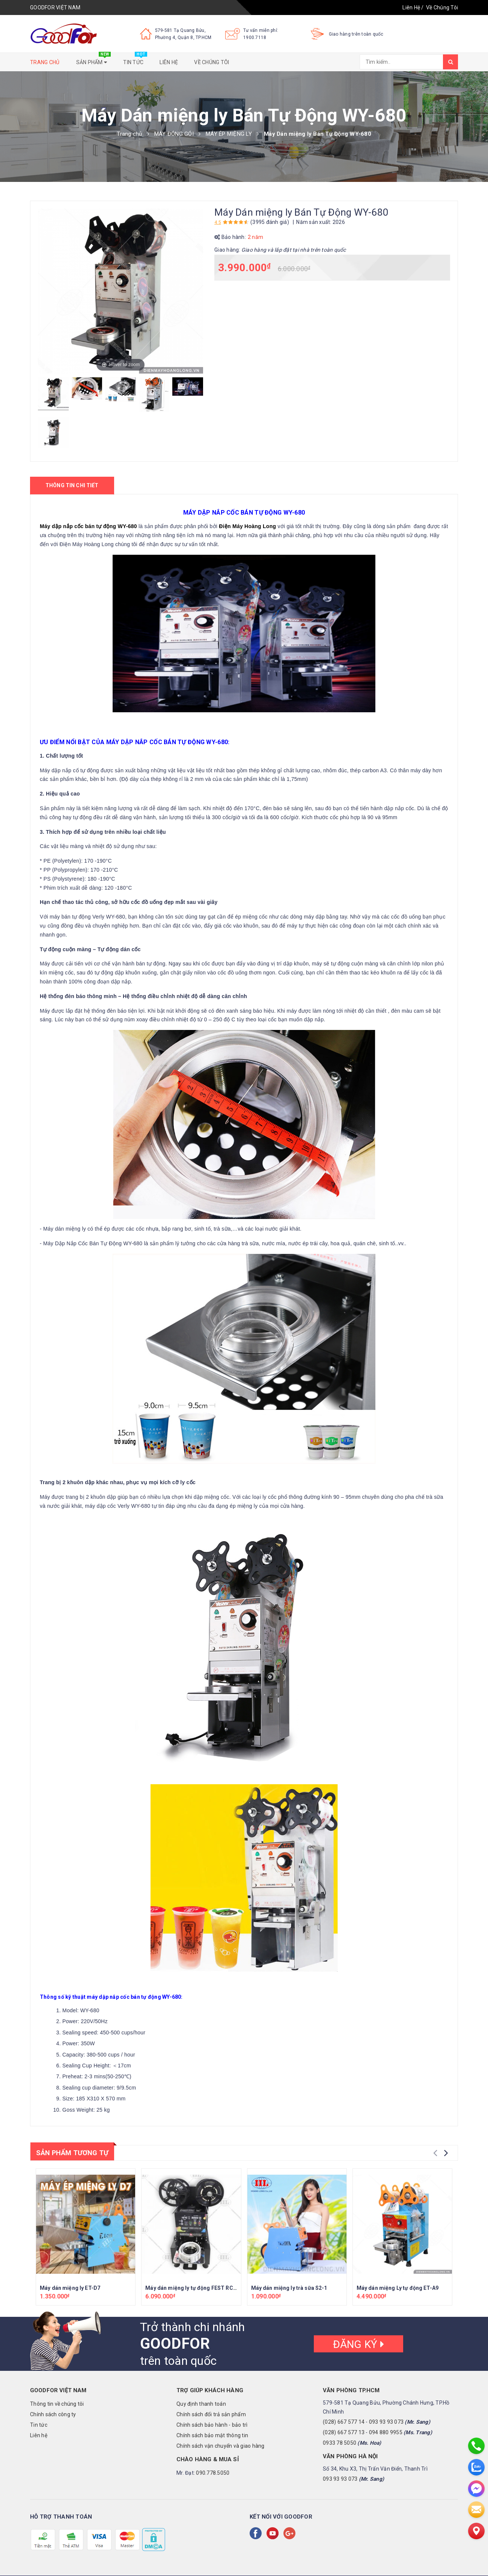 This screenshot has height=2576, width=488. Describe the element at coordinates (198, 2288) in the screenshot. I see `Máy dán miệng ly tự động FEST RC-FK95H` at that location.